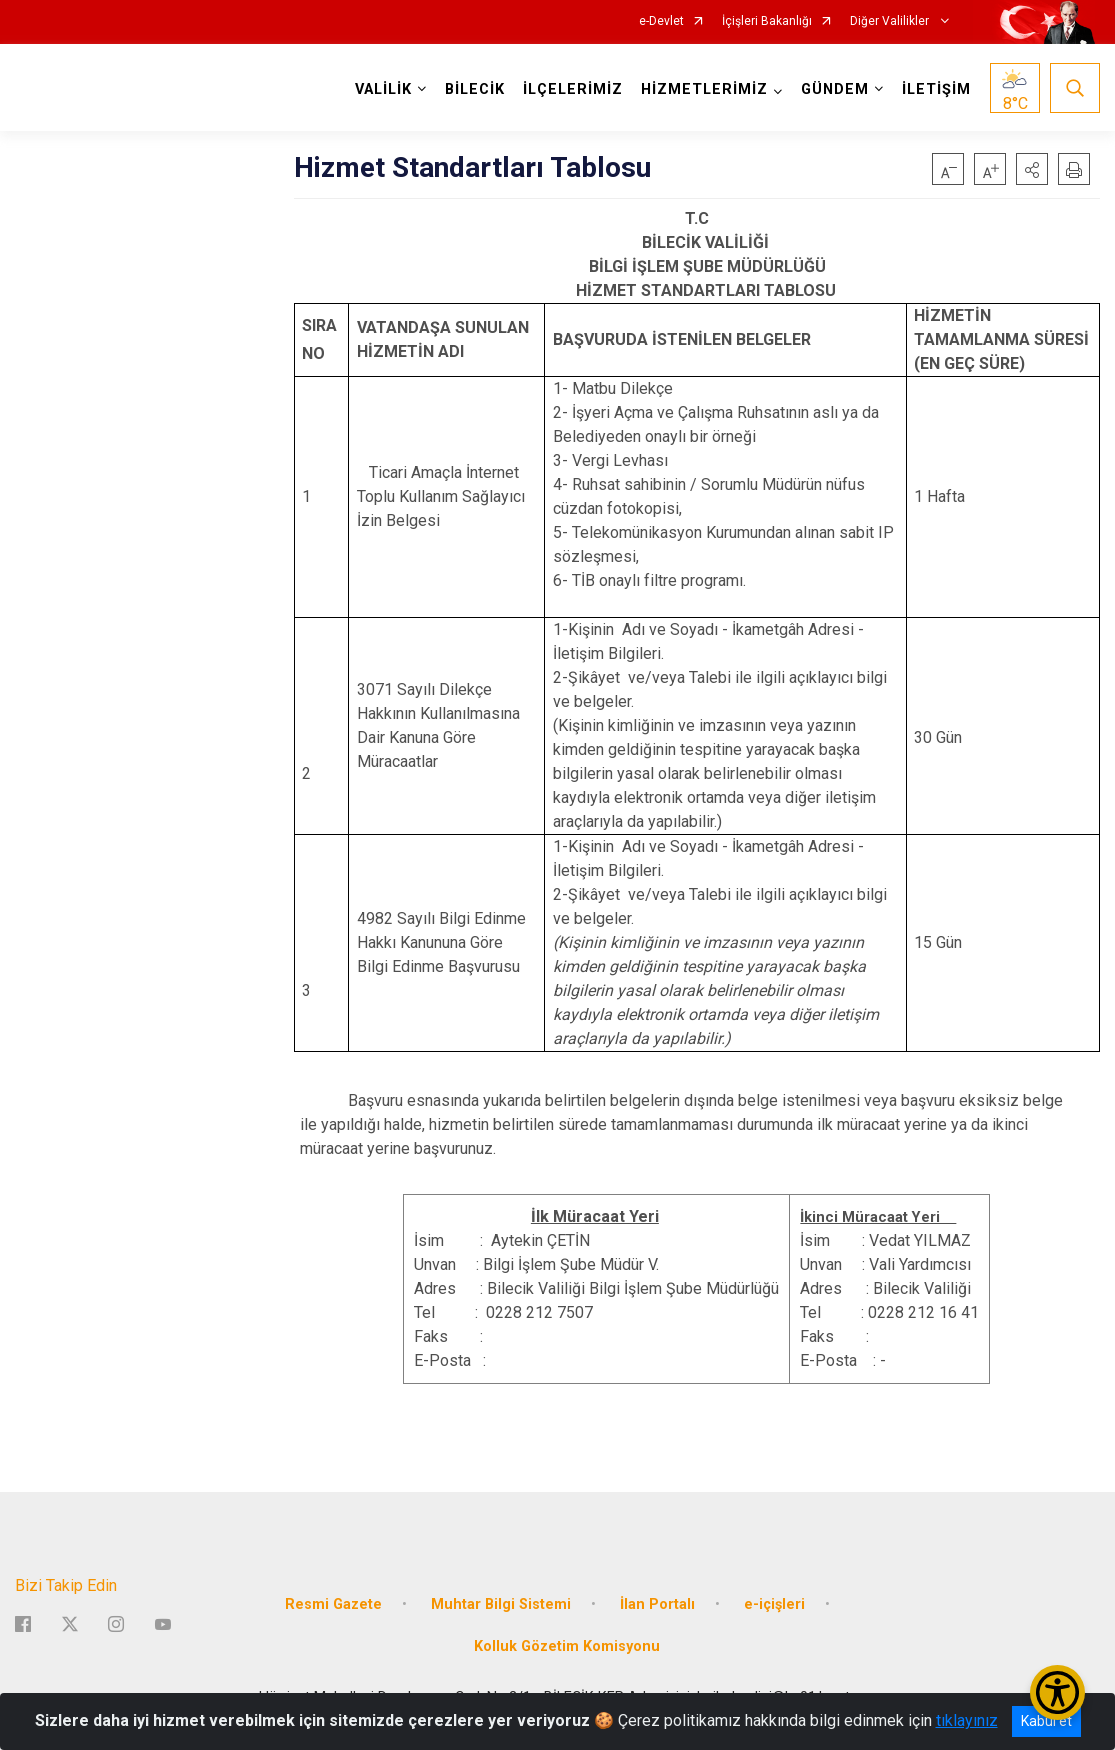  I want to click on GÜNDEM [button], so click(835, 89).